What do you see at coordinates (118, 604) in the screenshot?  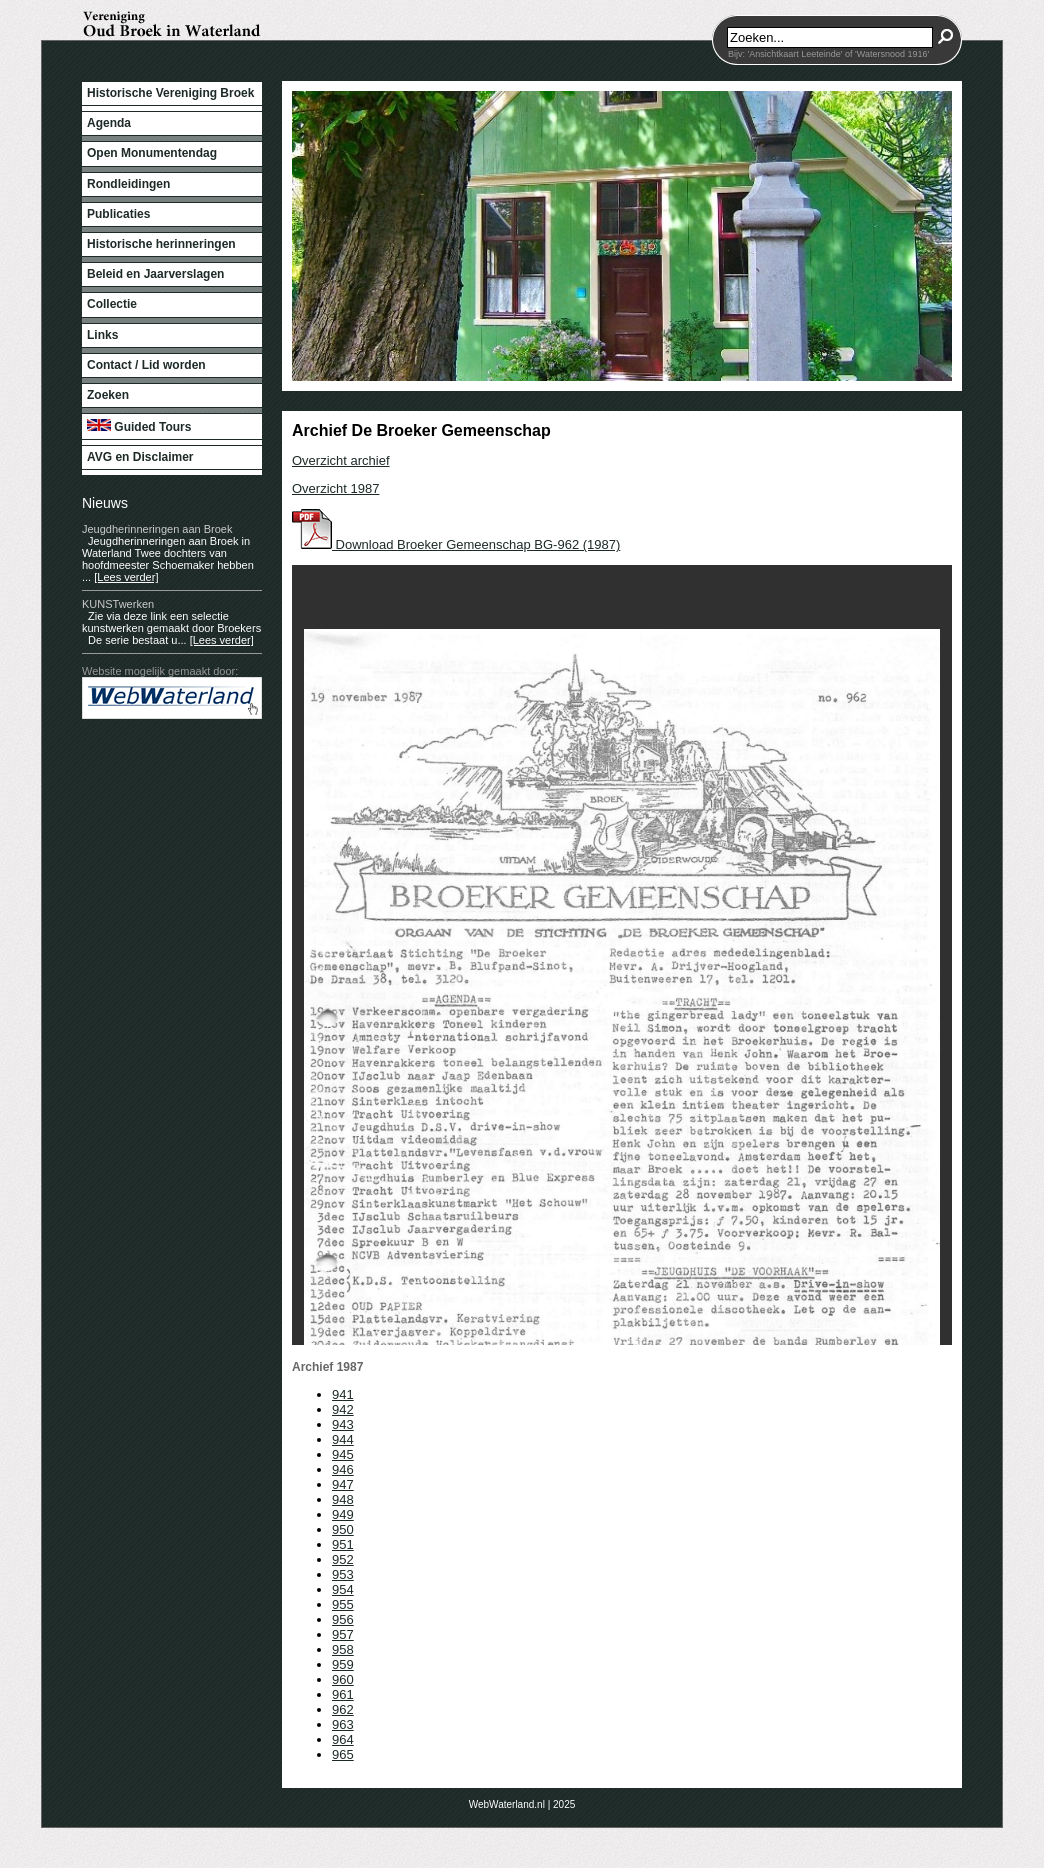 I see `KUNSTwerken` at bounding box center [118, 604].